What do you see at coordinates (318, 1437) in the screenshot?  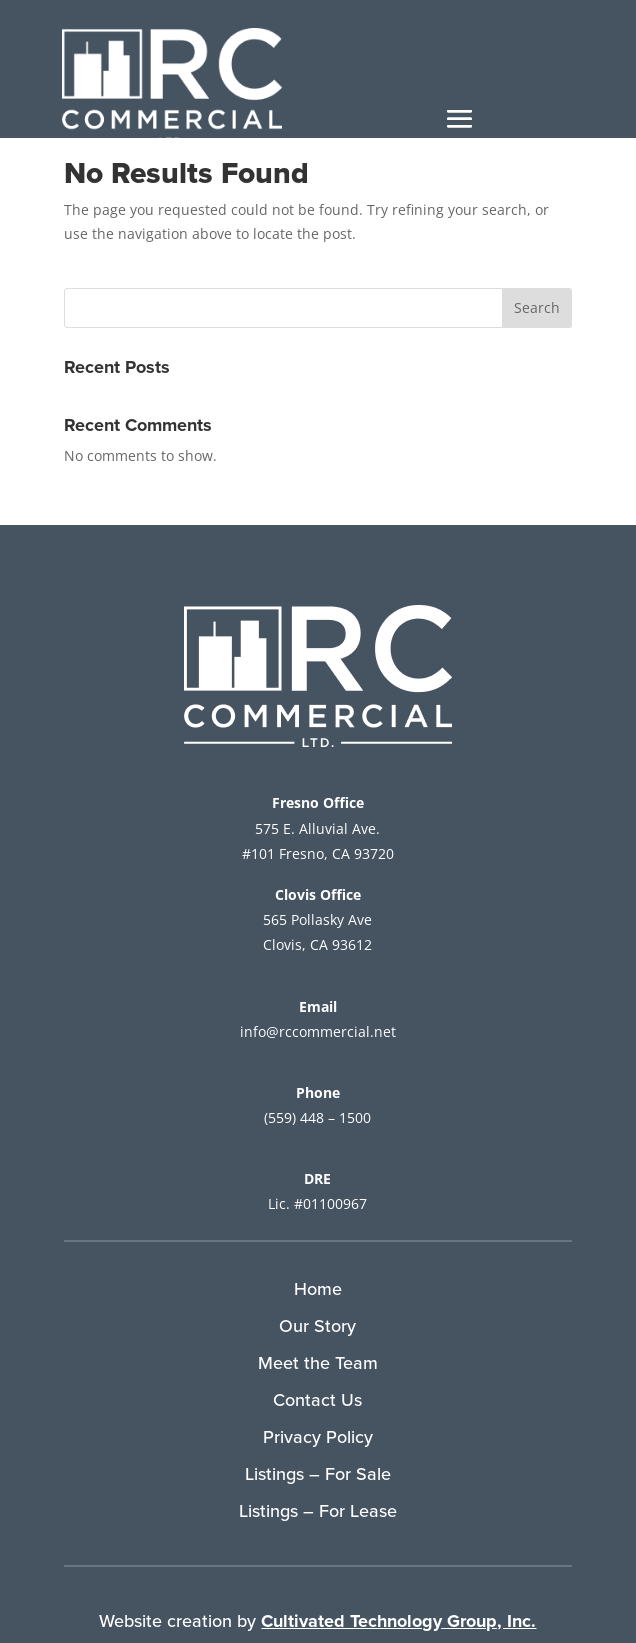 I see `Privacy Policy` at bounding box center [318, 1437].